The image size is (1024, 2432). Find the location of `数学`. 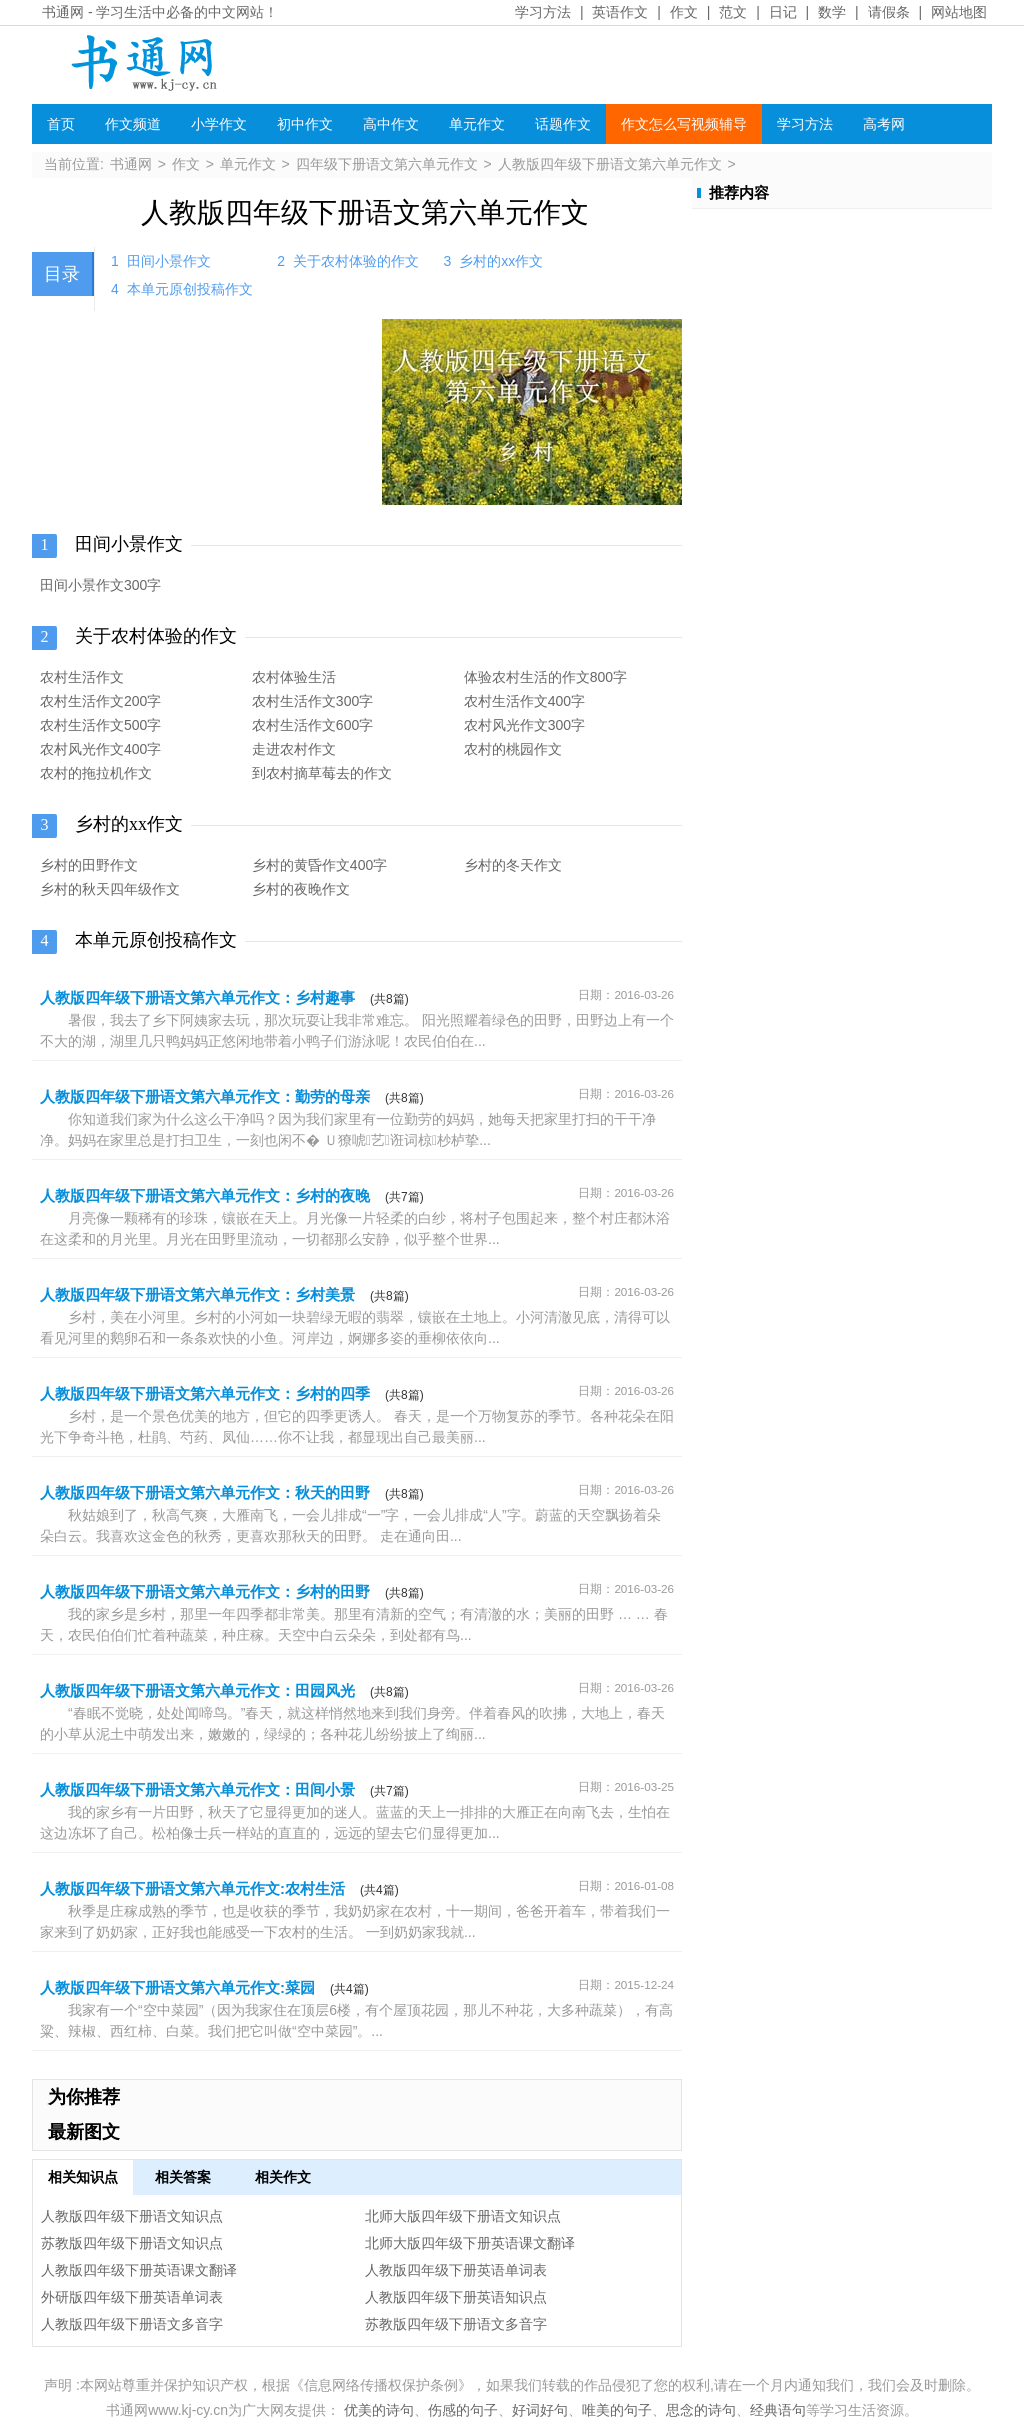

数学 is located at coordinates (832, 12).